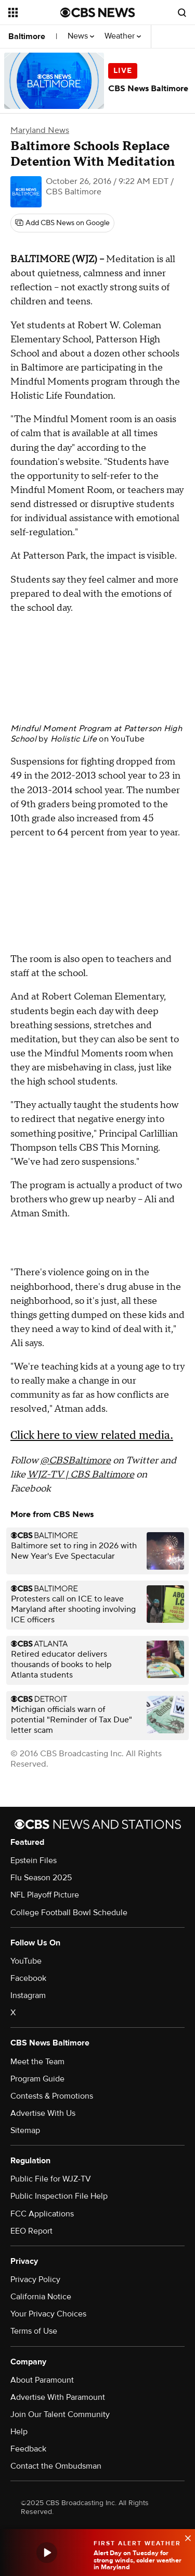  I want to click on Terms of Use, so click(33, 2331).